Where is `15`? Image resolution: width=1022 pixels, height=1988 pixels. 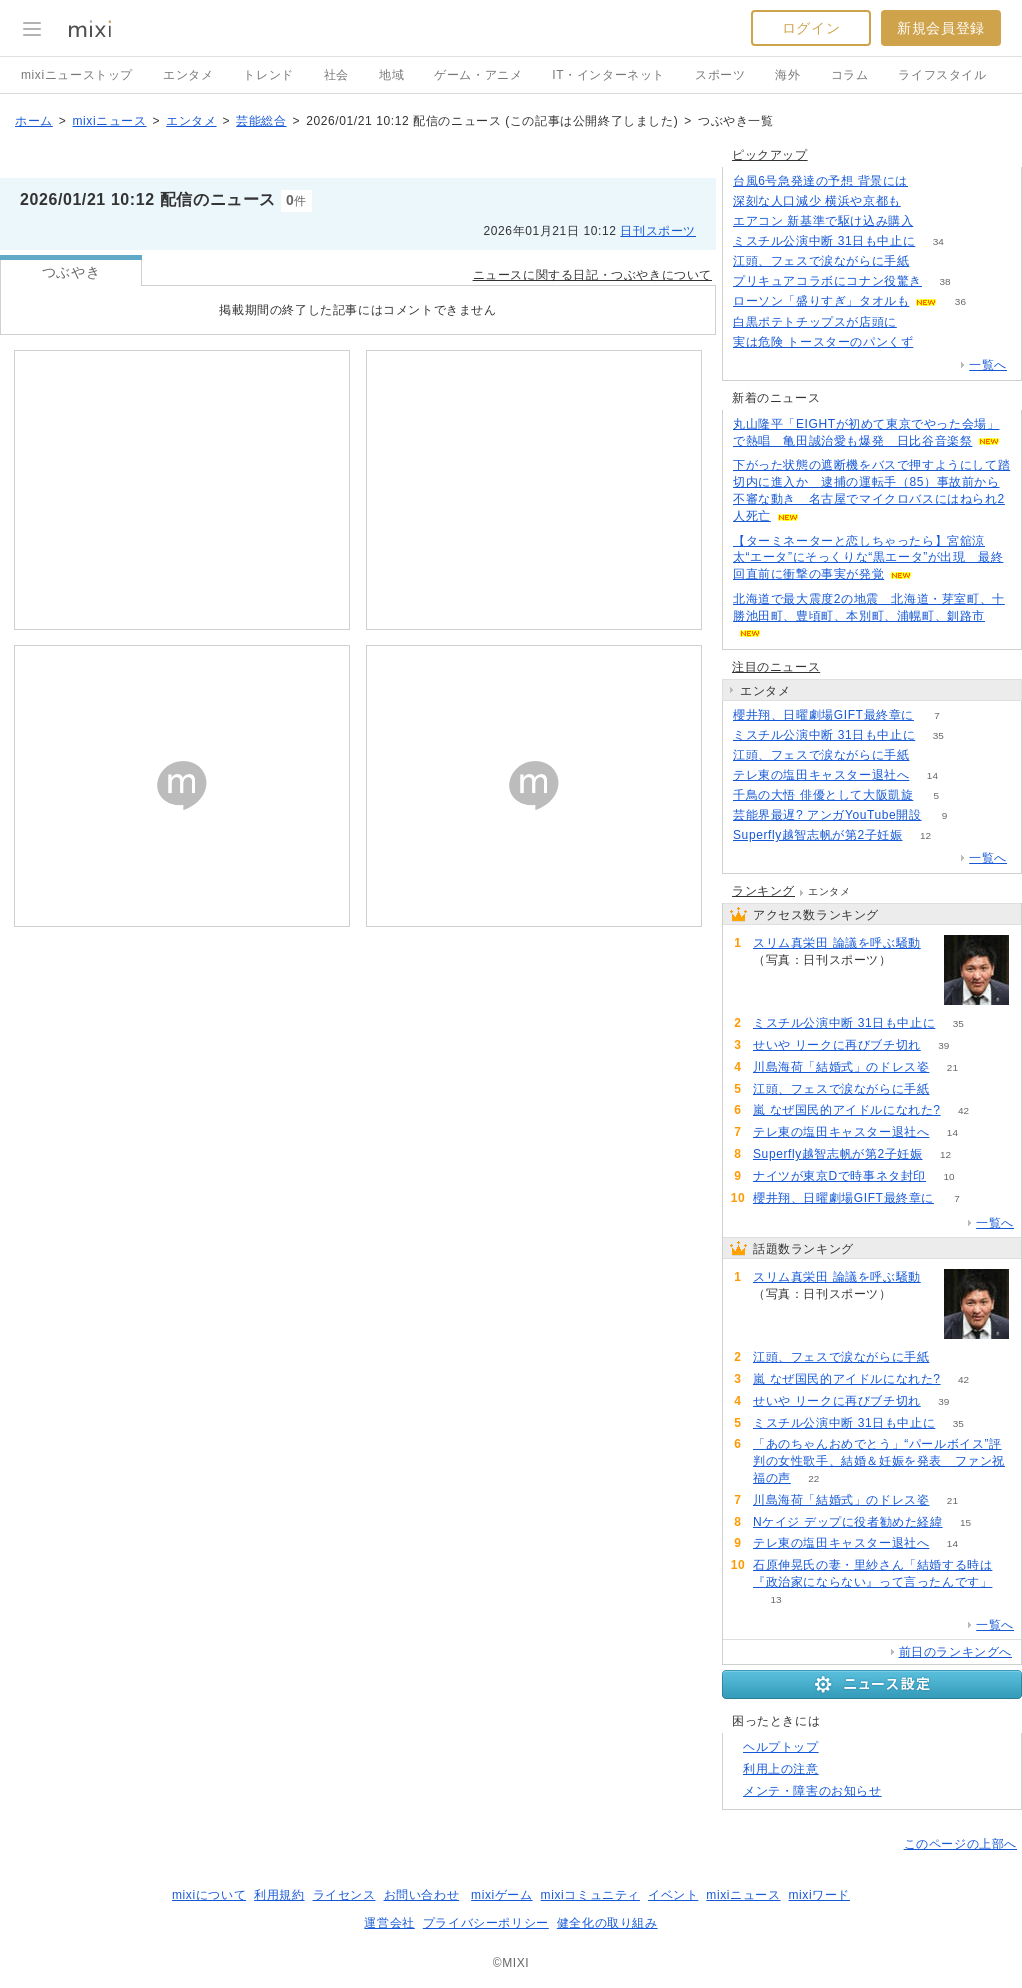
15 is located at coordinates (965, 1522).